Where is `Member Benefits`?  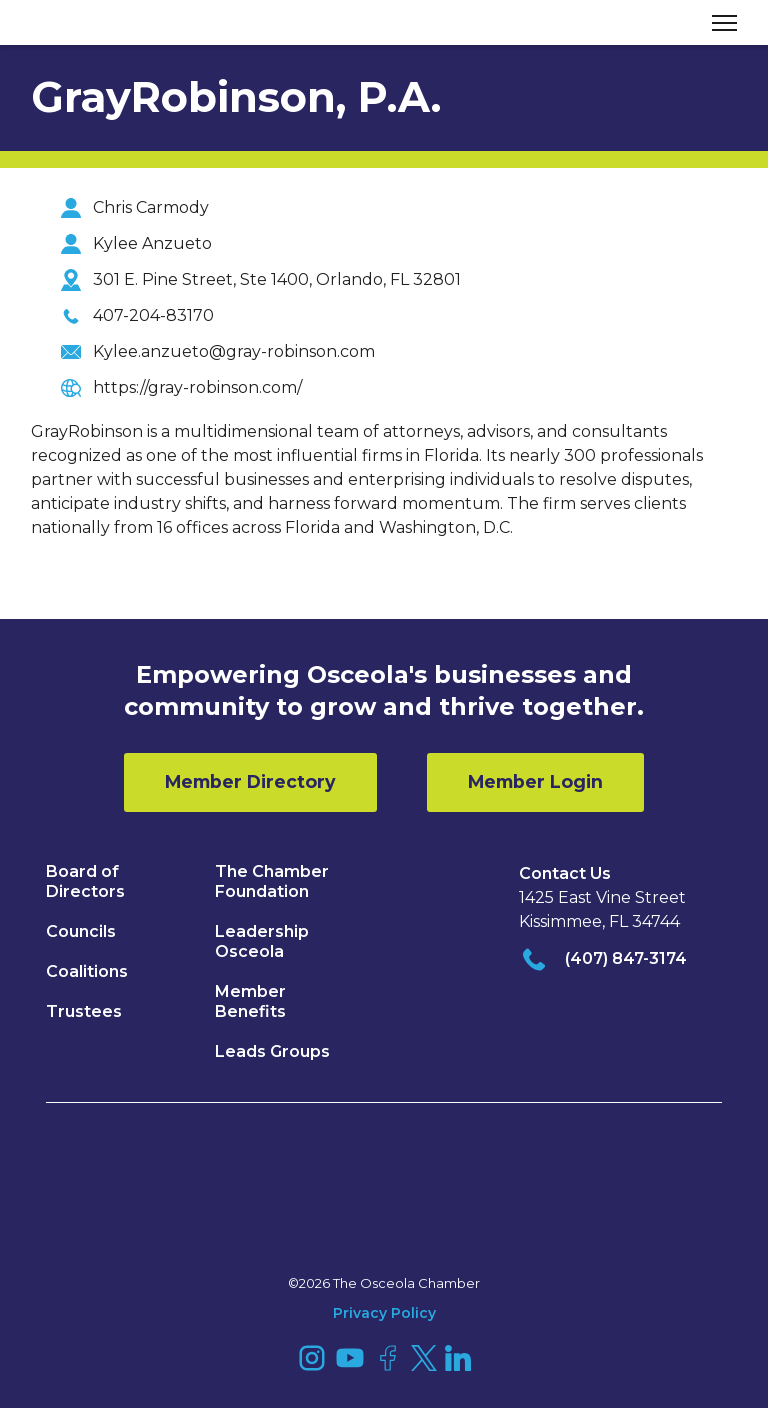 Member Benefits is located at coordinates (250, 1001).